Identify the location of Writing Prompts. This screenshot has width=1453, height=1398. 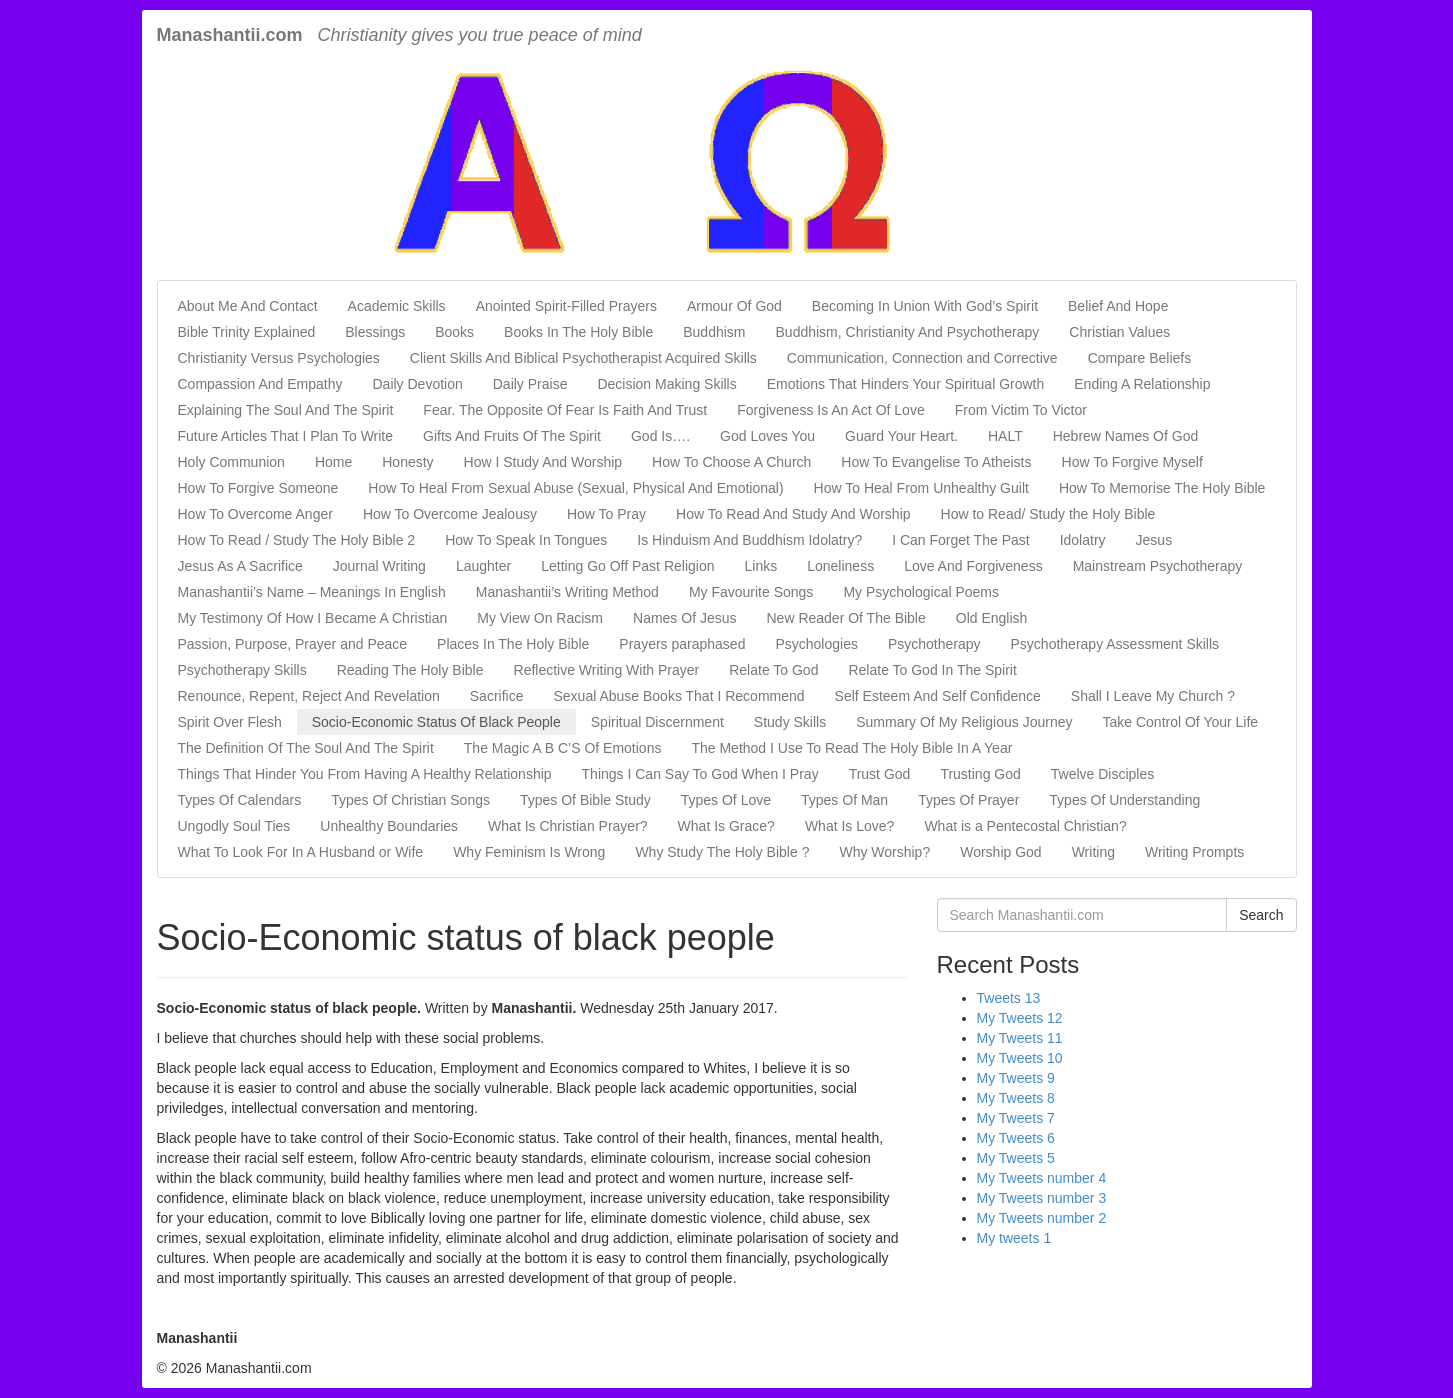
(1194, 852).